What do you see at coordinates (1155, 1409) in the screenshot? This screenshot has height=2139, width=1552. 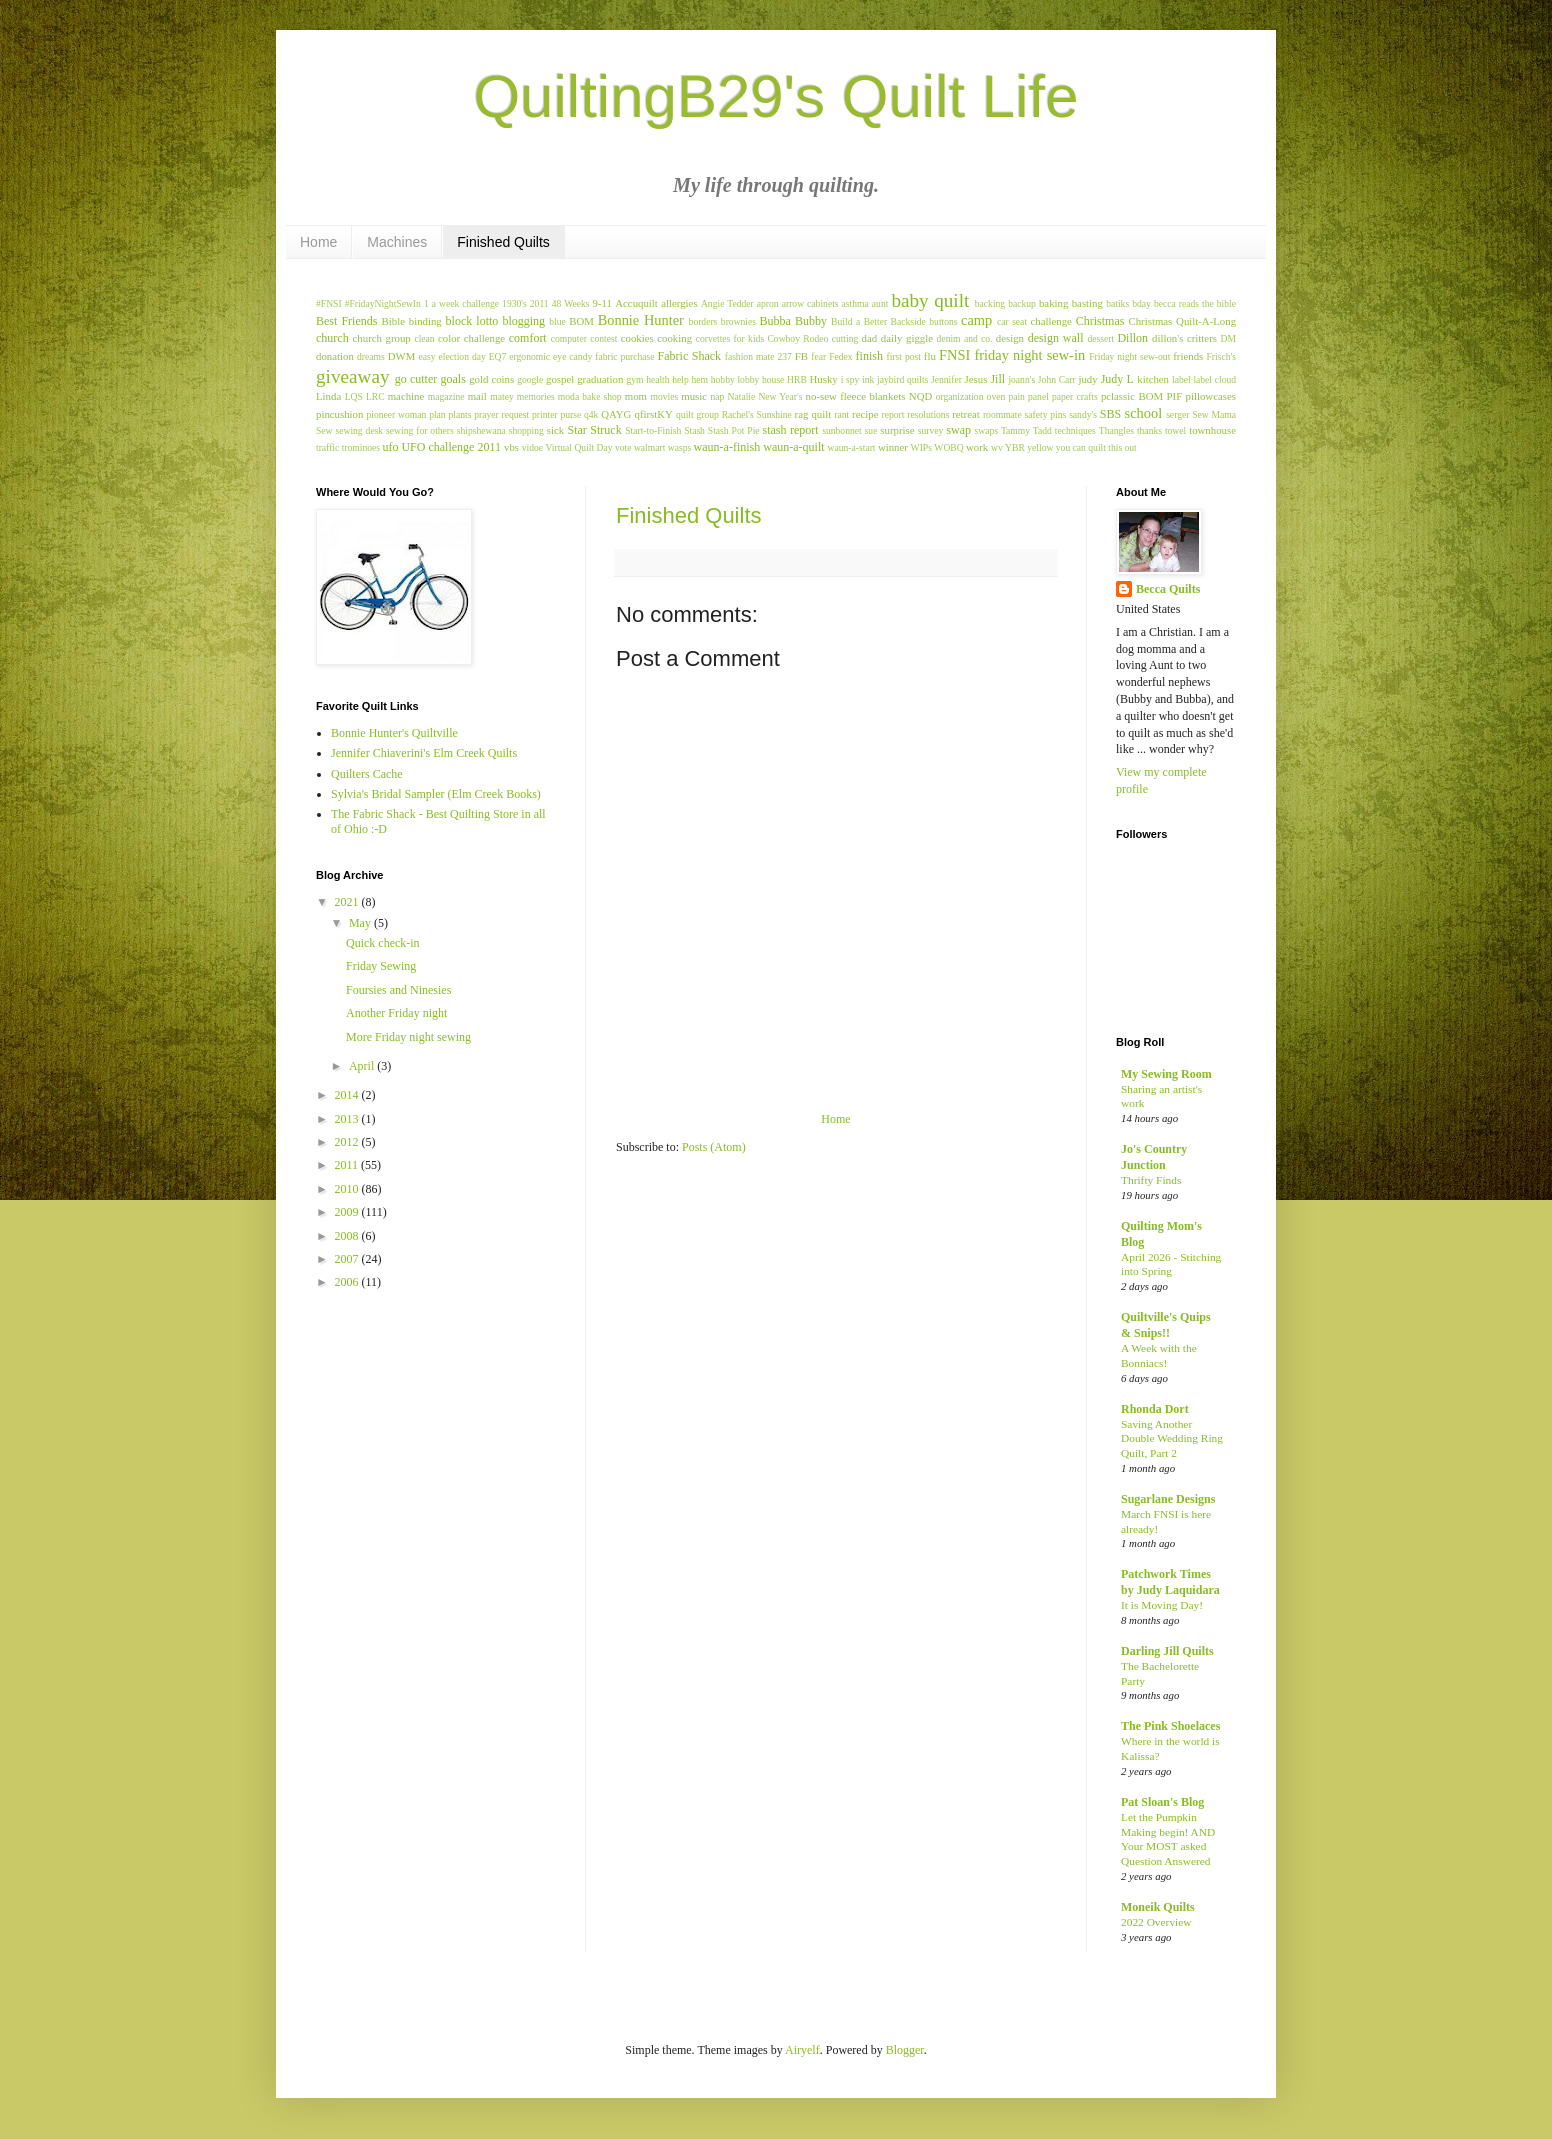 I see `Rhonda Dort` at bounding box center [1155, 1409].